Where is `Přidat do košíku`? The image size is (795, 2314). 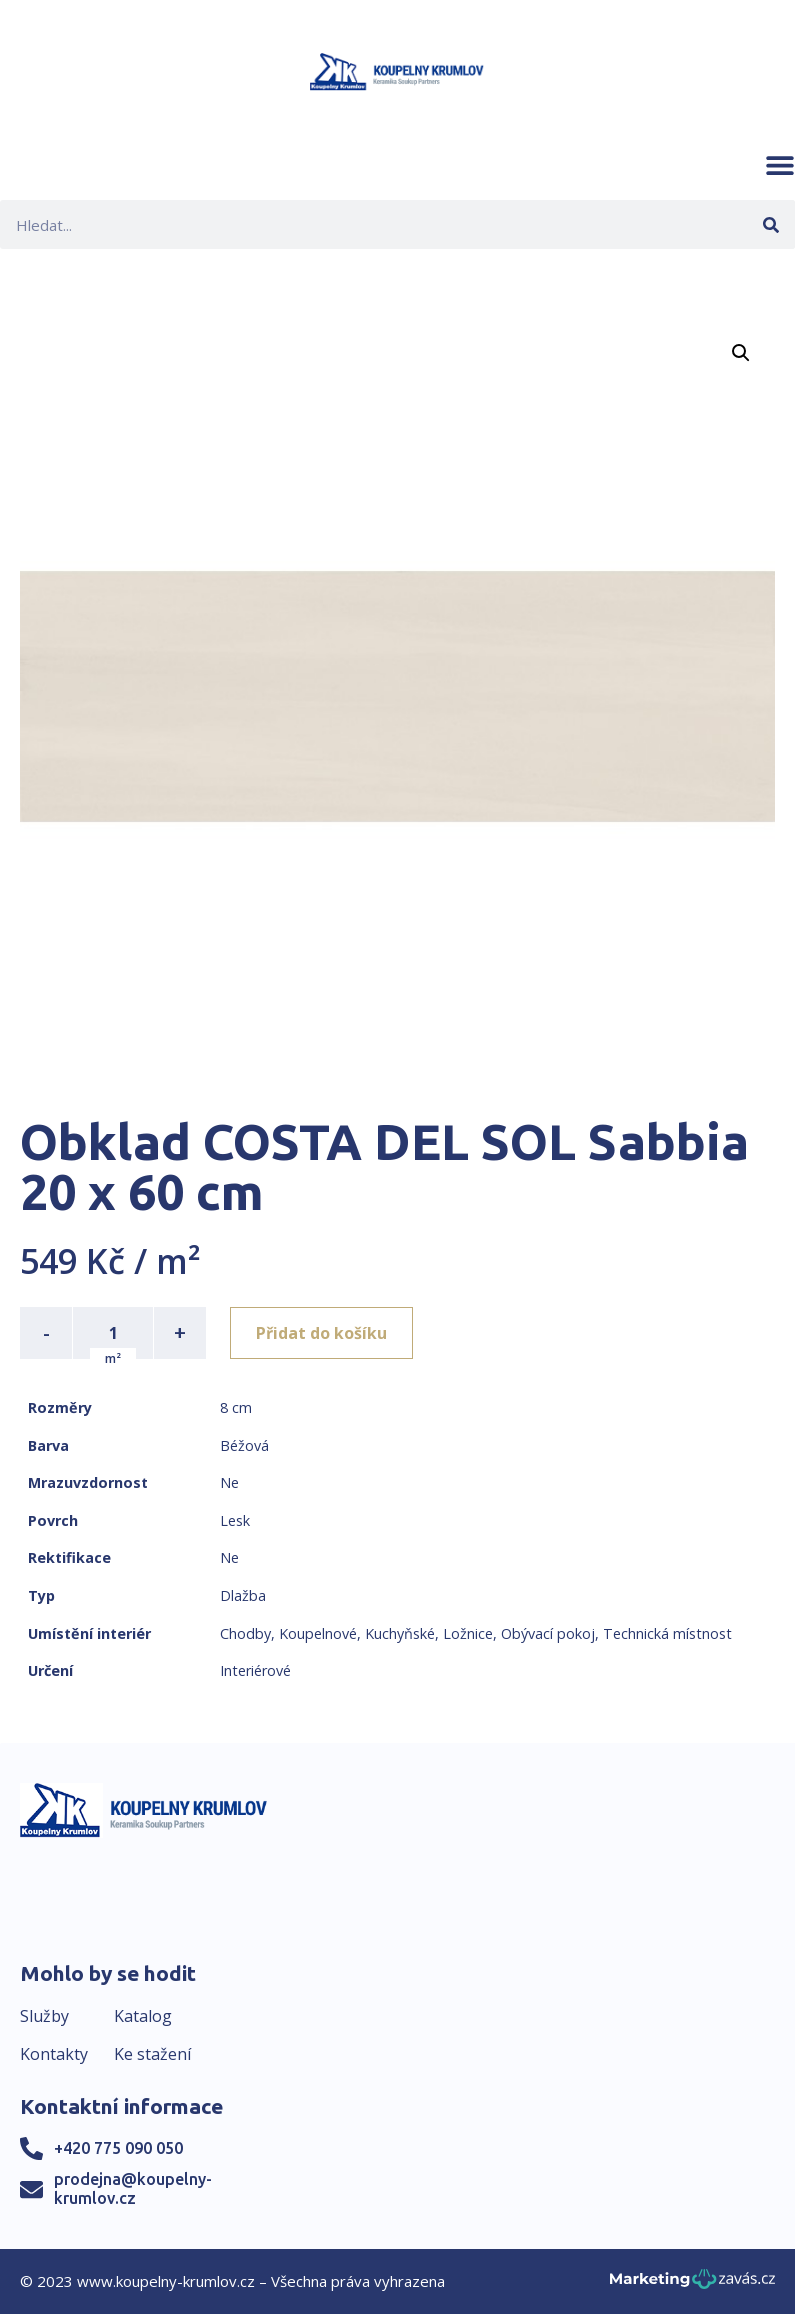 Přidat do košíku is located at coordinates (321, 1333).